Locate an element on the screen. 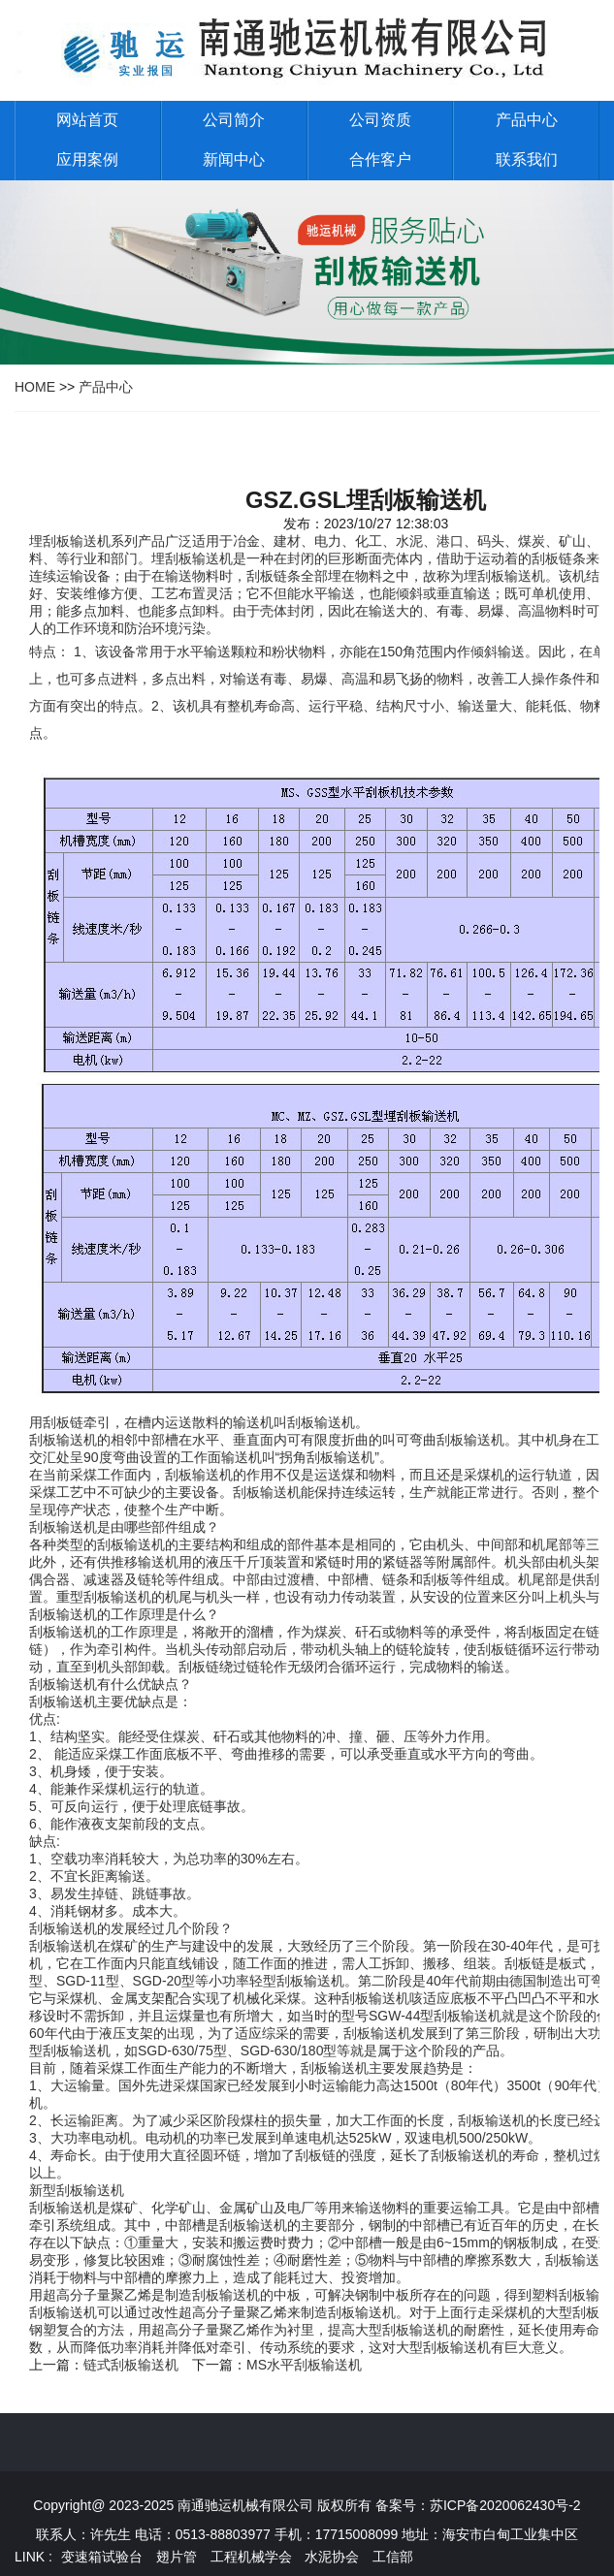 This screenshot has height=2576, width=614. 公司简介 is located at coordinates (234, 119).